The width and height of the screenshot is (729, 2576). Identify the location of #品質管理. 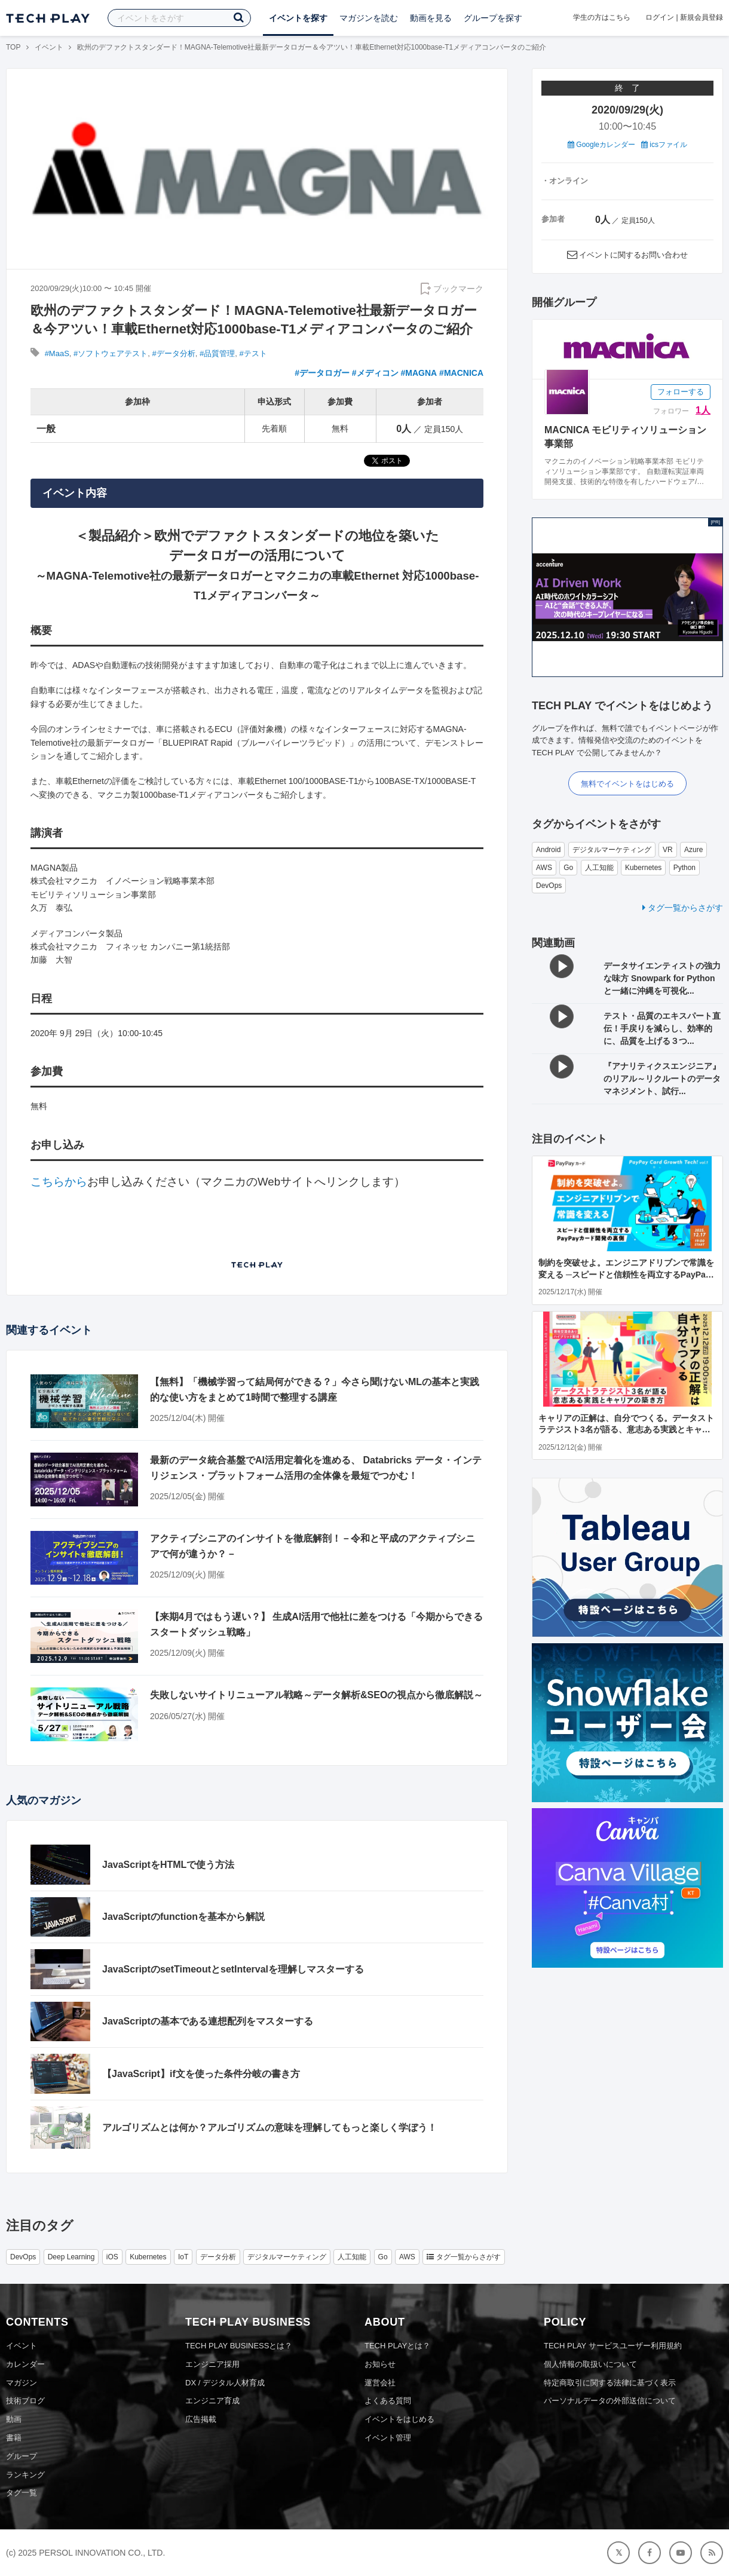
(217, 353).